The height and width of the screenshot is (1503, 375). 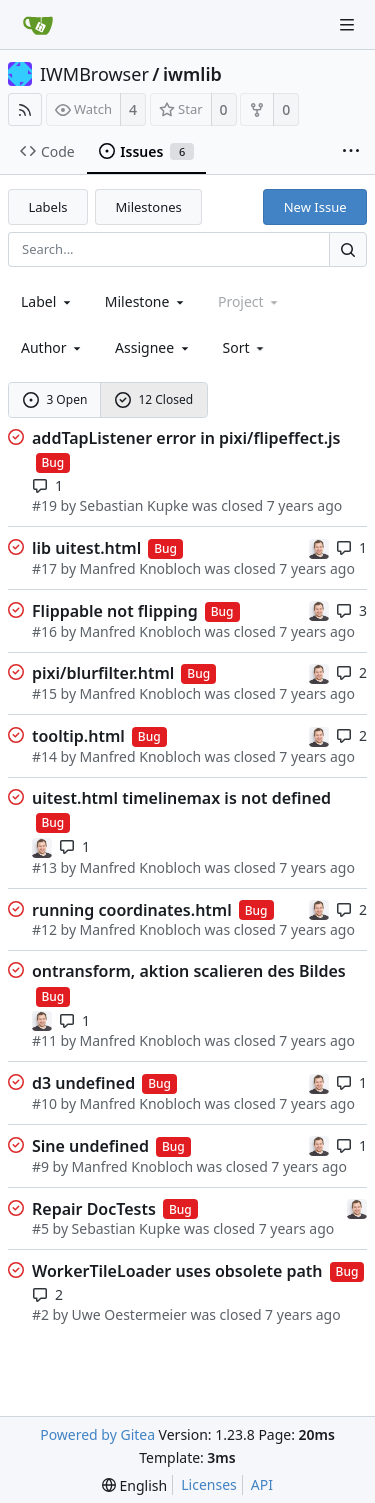 I want to click on 3 Open, so click(x=55, y=399).